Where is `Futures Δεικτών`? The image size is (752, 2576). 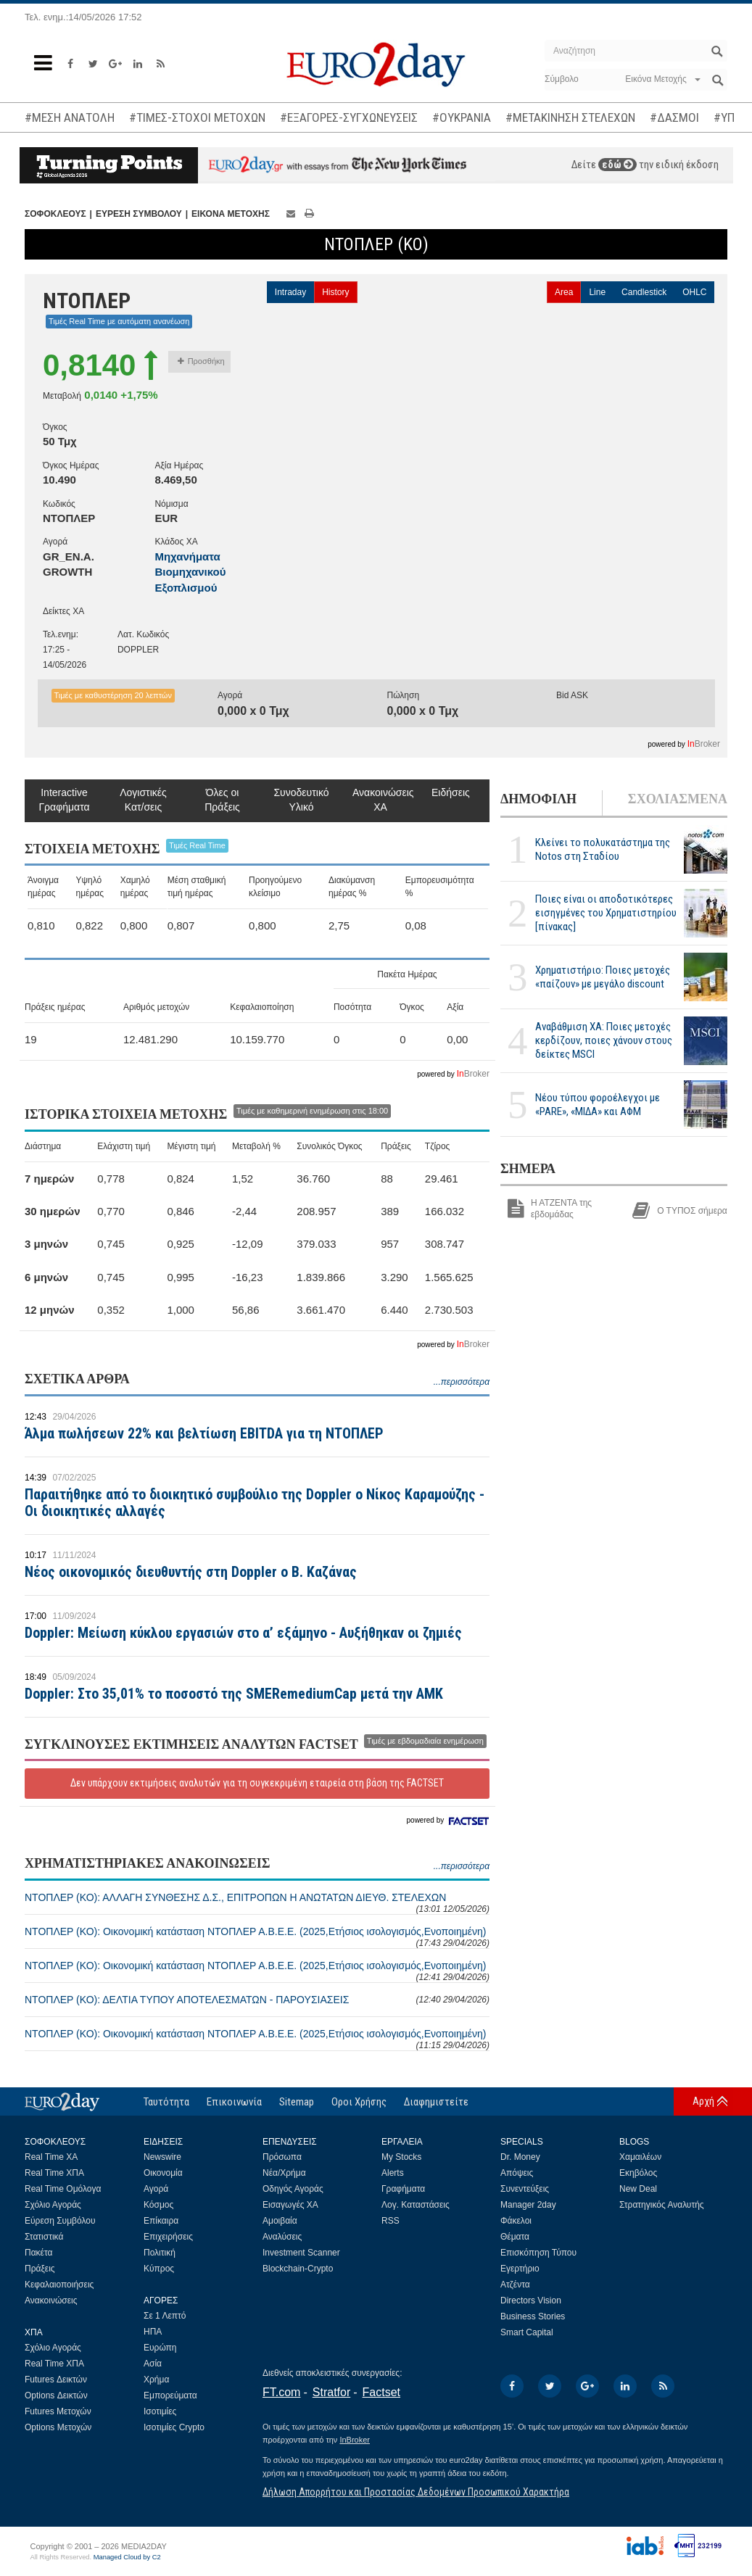 Futures Δεικτών is located at coordinates (56, 2379).